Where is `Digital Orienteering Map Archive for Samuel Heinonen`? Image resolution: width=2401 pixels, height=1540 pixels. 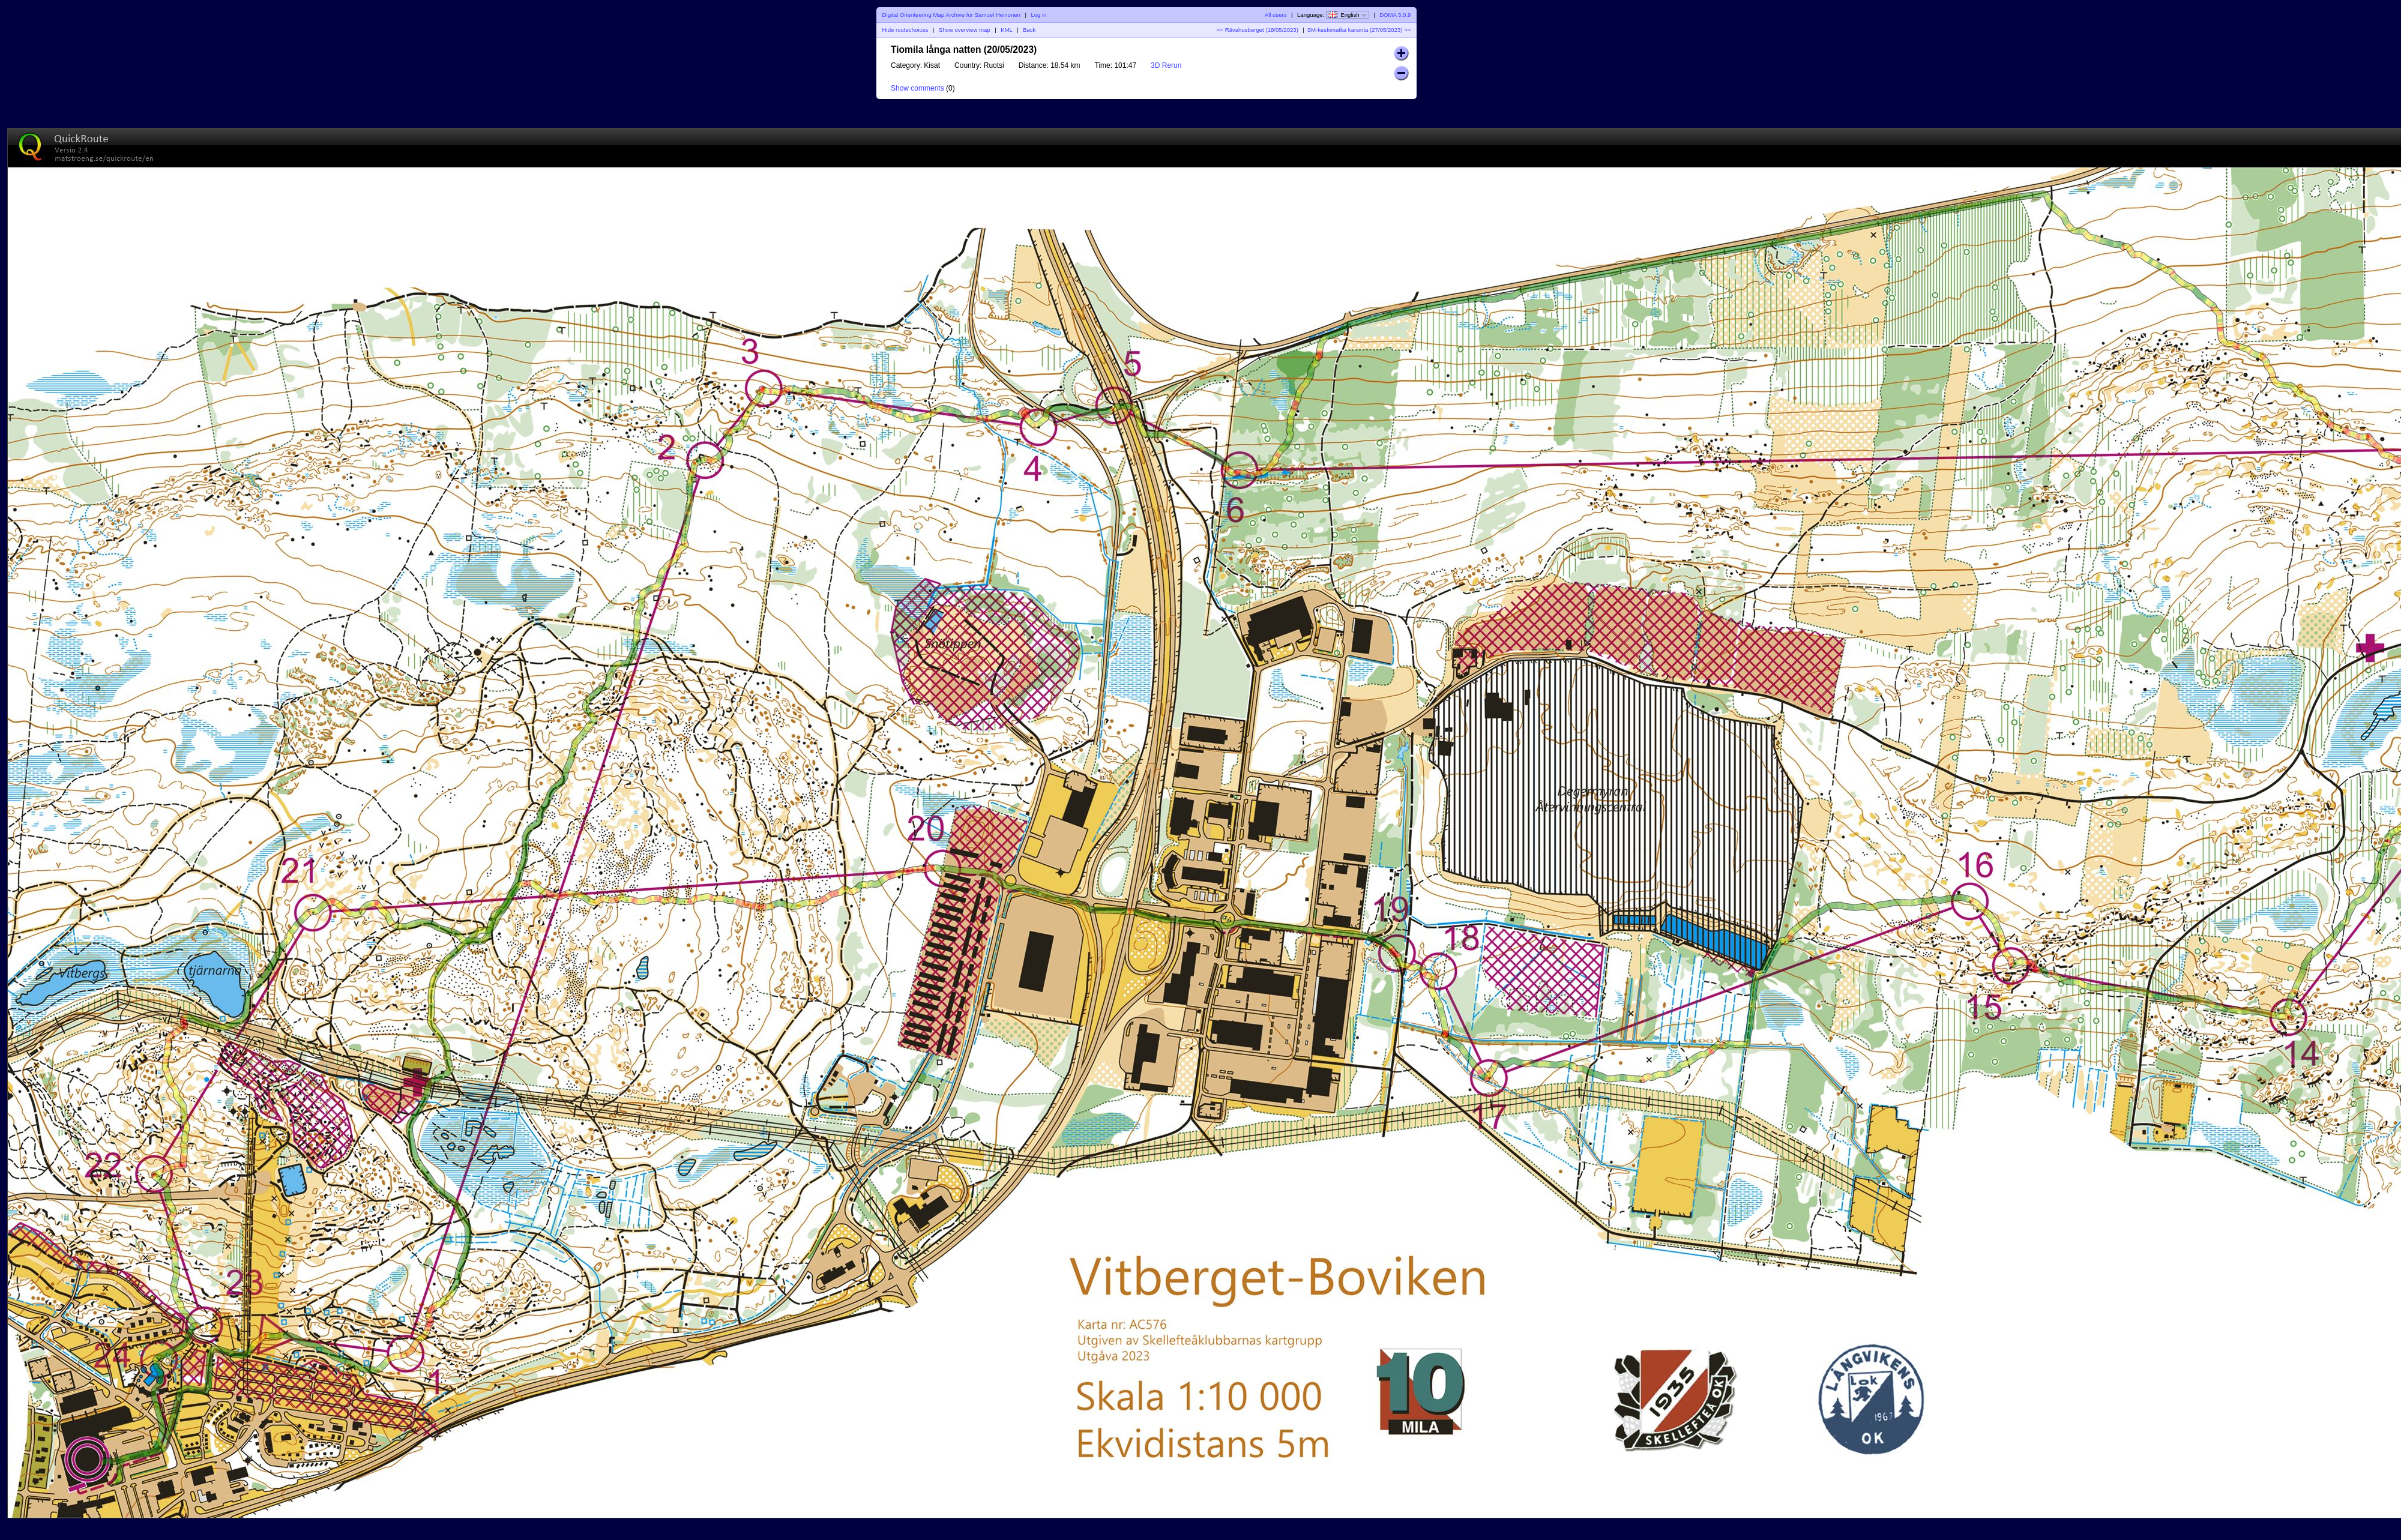 Digital Orienteering Map Archive for Samuel Heinonen is located at coordinates (951, 14).